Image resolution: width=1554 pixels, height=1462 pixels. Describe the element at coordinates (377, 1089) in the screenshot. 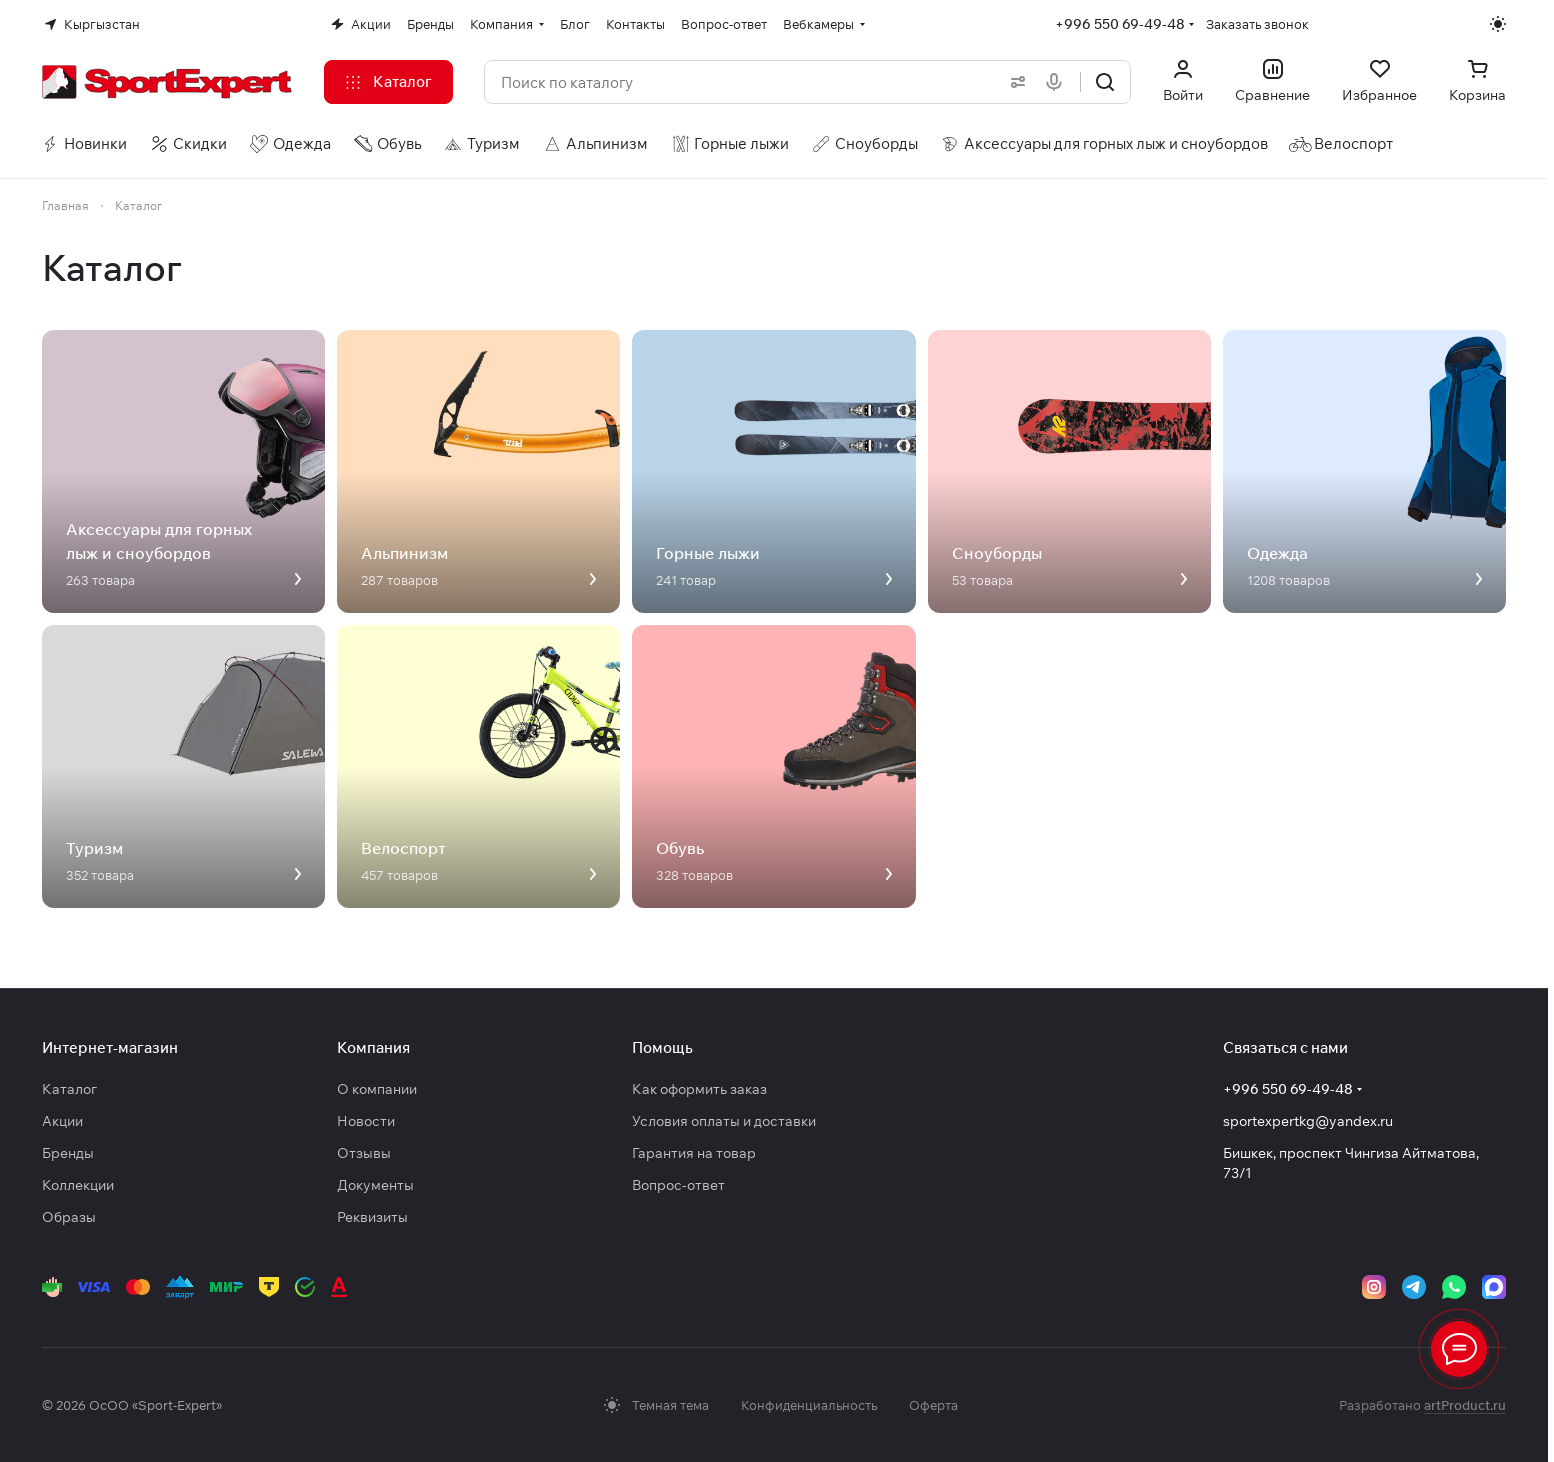

I see `О компании` at that location.